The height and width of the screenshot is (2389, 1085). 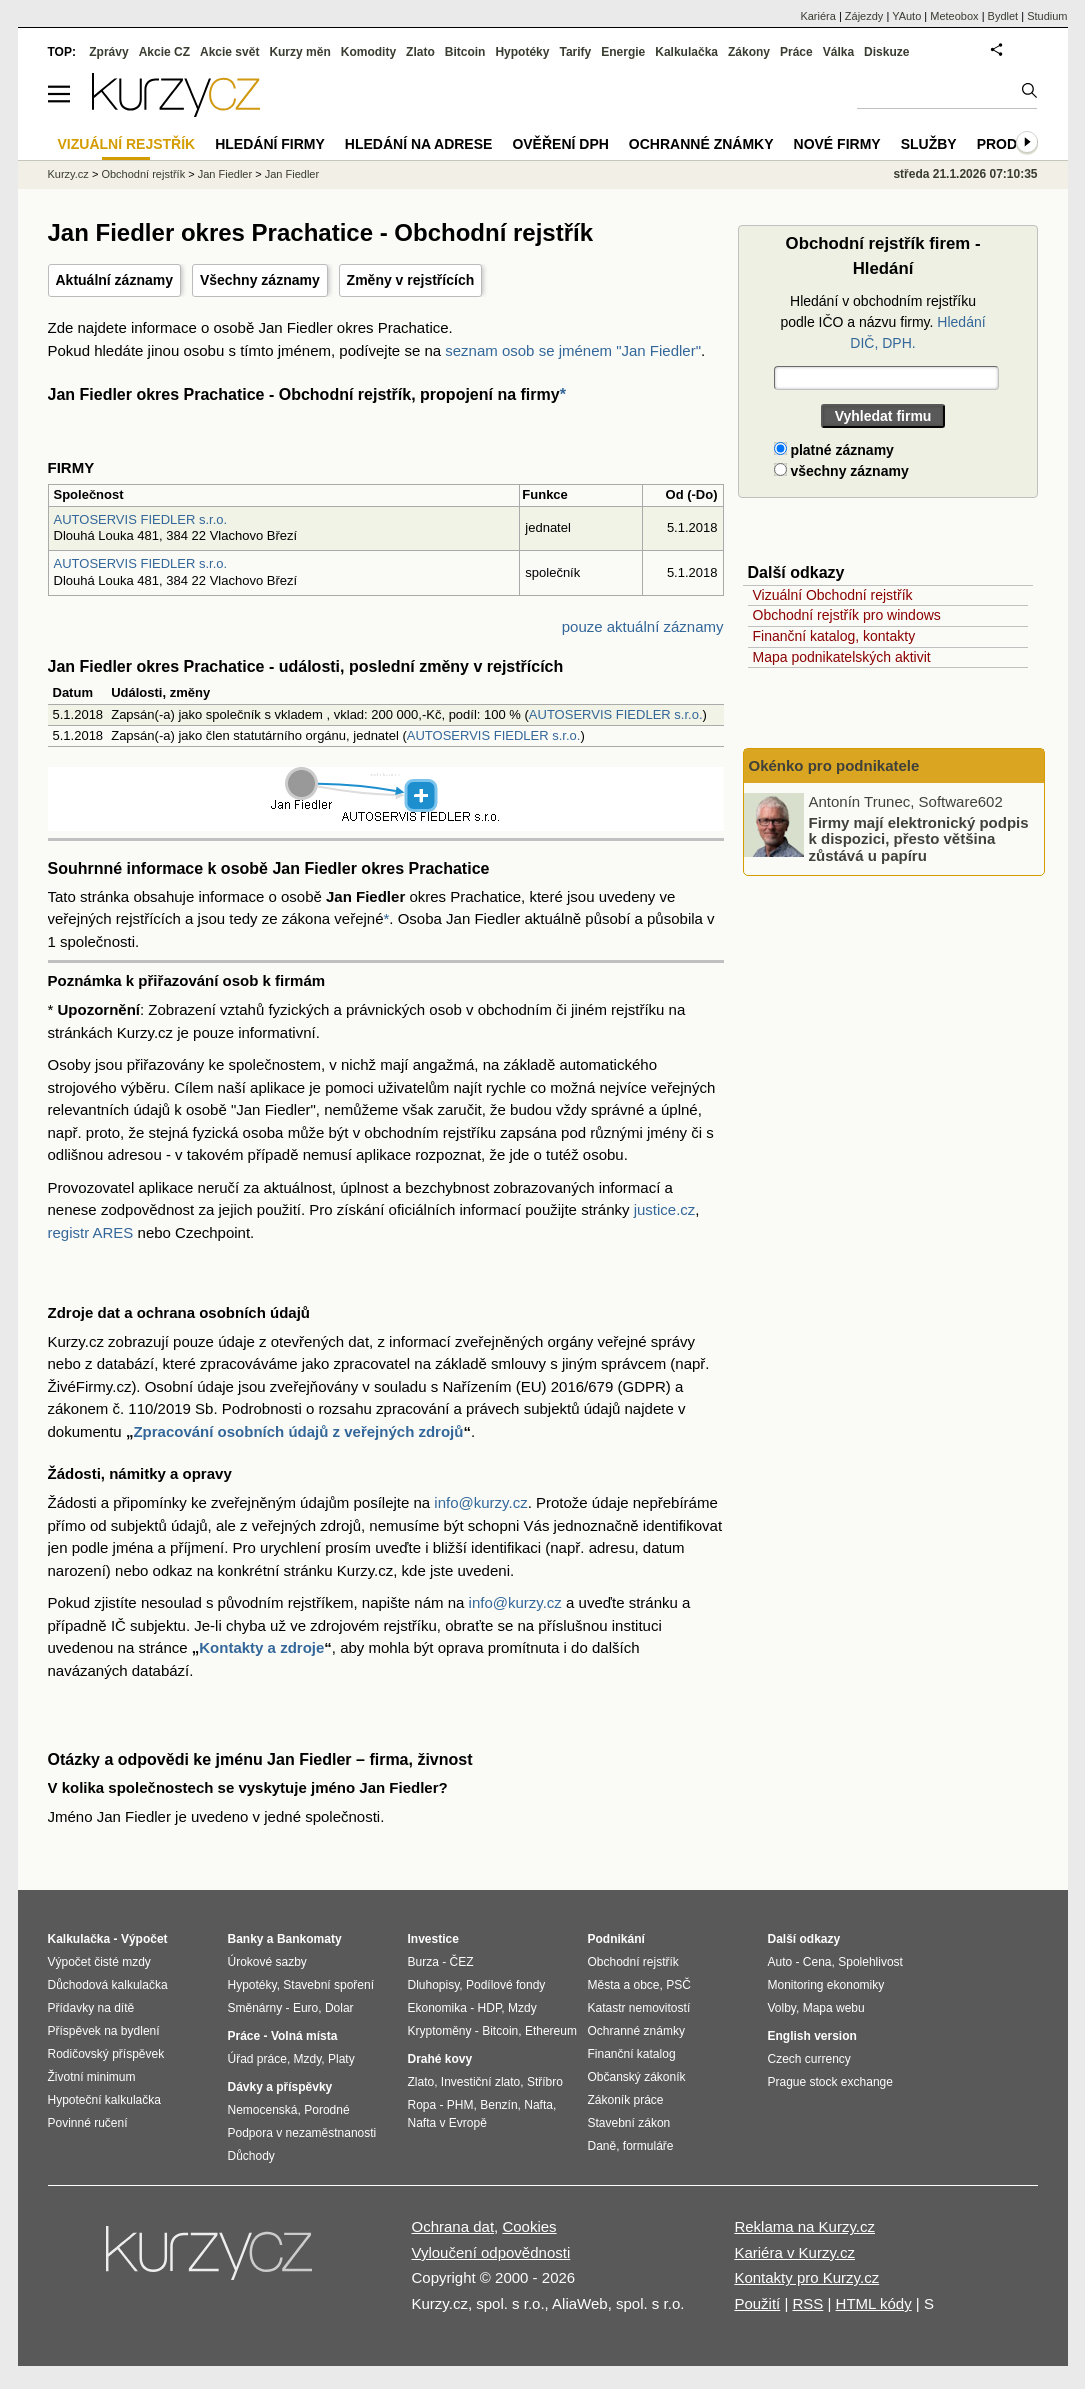 I want to click on Důchodová kalkulačka, so click(x=108, y=1985).